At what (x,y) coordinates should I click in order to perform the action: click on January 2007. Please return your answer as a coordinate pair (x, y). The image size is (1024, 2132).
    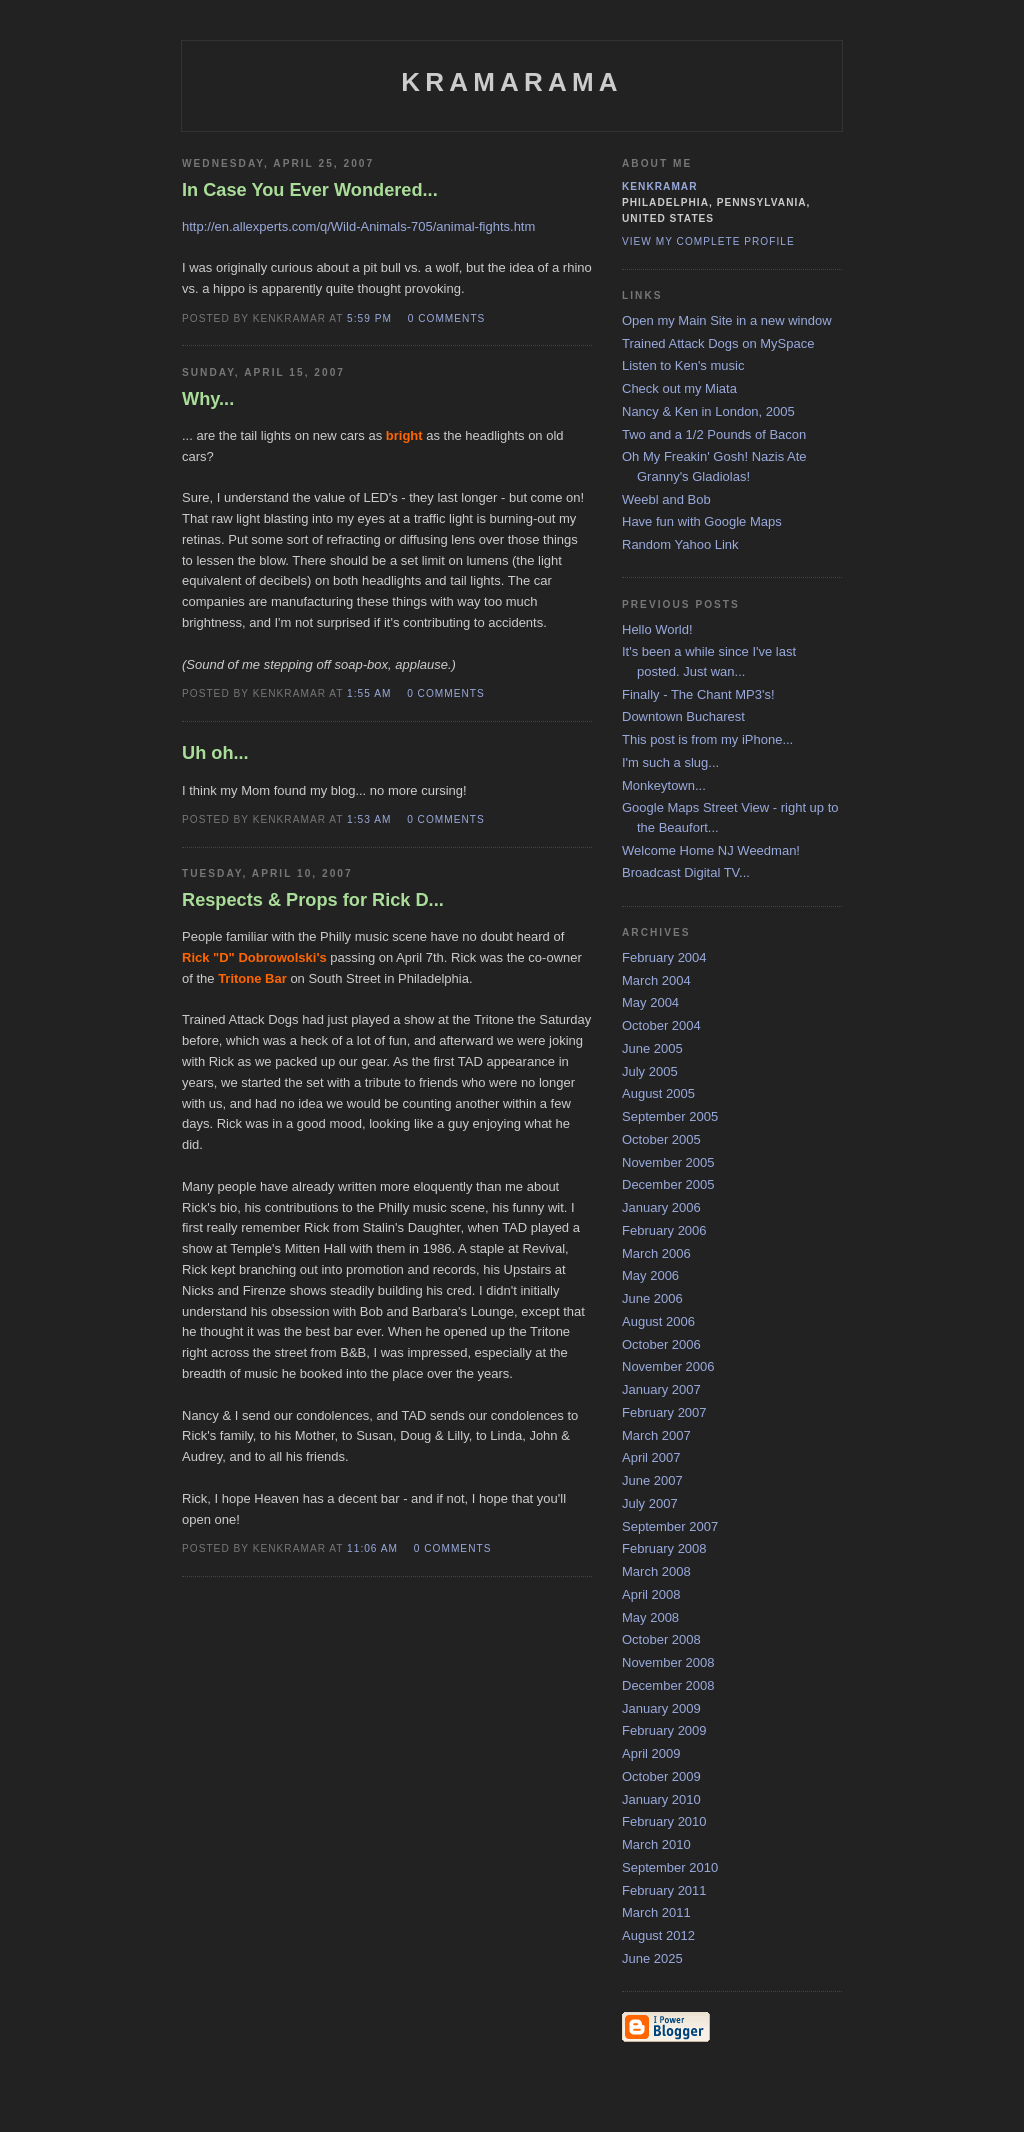
    Looking at the image, I should click on (661, 1389).